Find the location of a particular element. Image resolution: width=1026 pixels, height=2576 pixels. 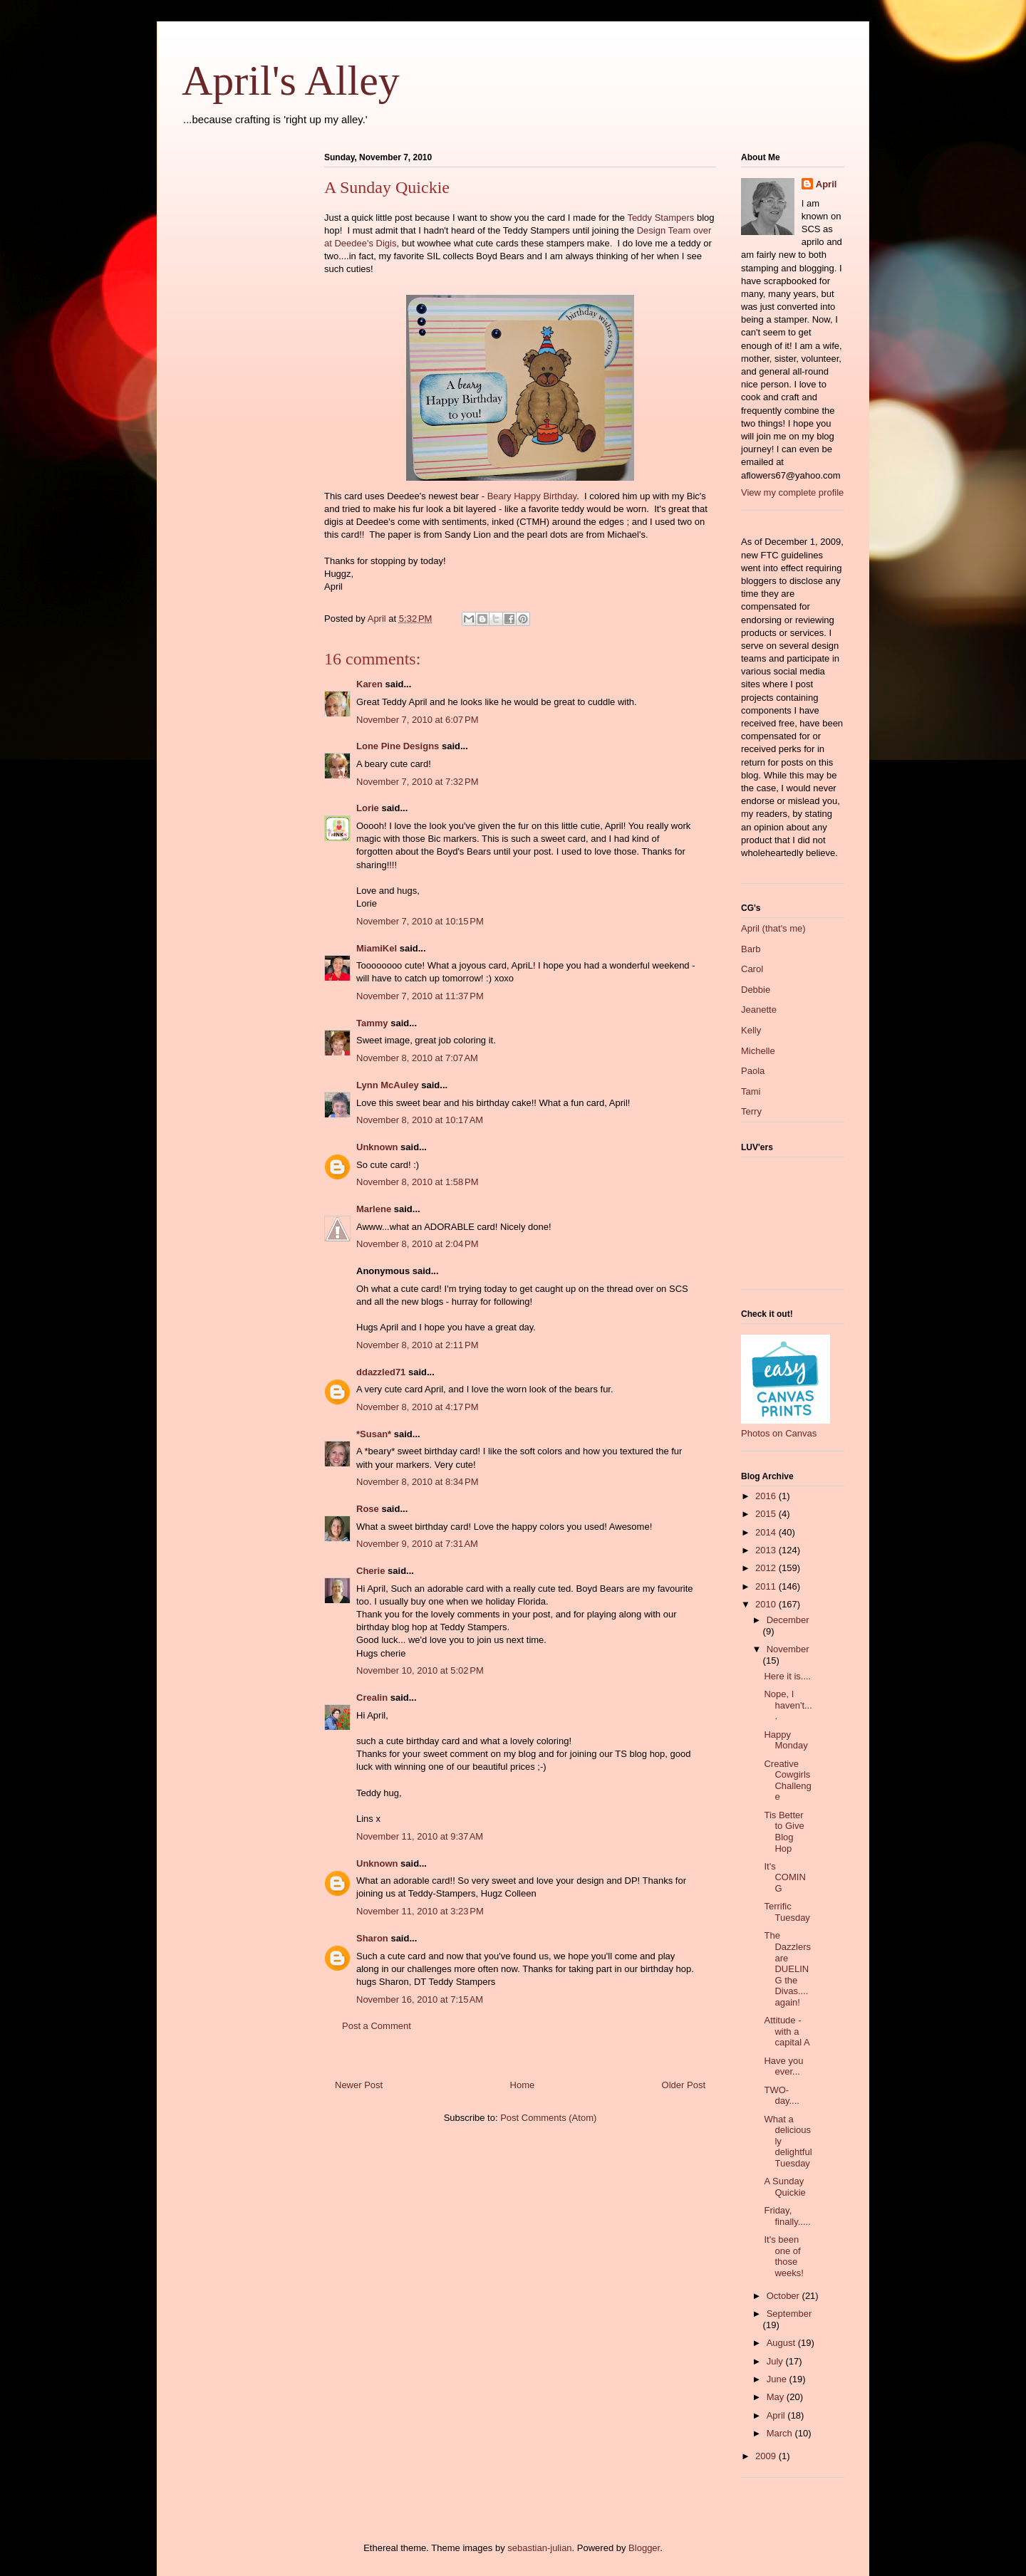

ddazzled71 is located at coordinates (380, 1372).